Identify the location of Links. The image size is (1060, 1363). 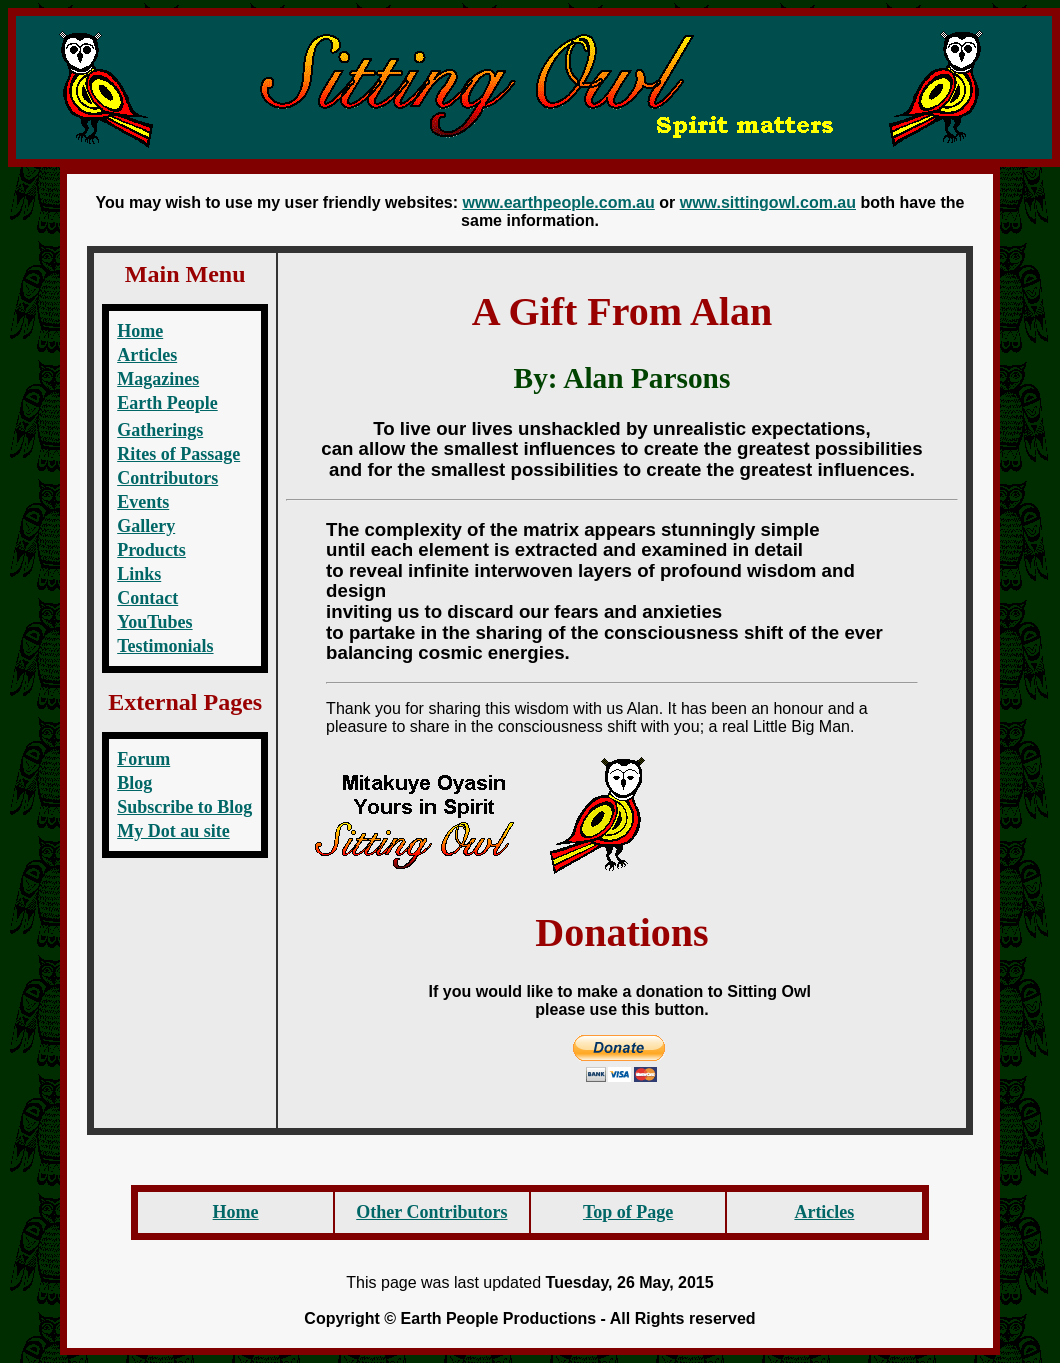
(139, 574).